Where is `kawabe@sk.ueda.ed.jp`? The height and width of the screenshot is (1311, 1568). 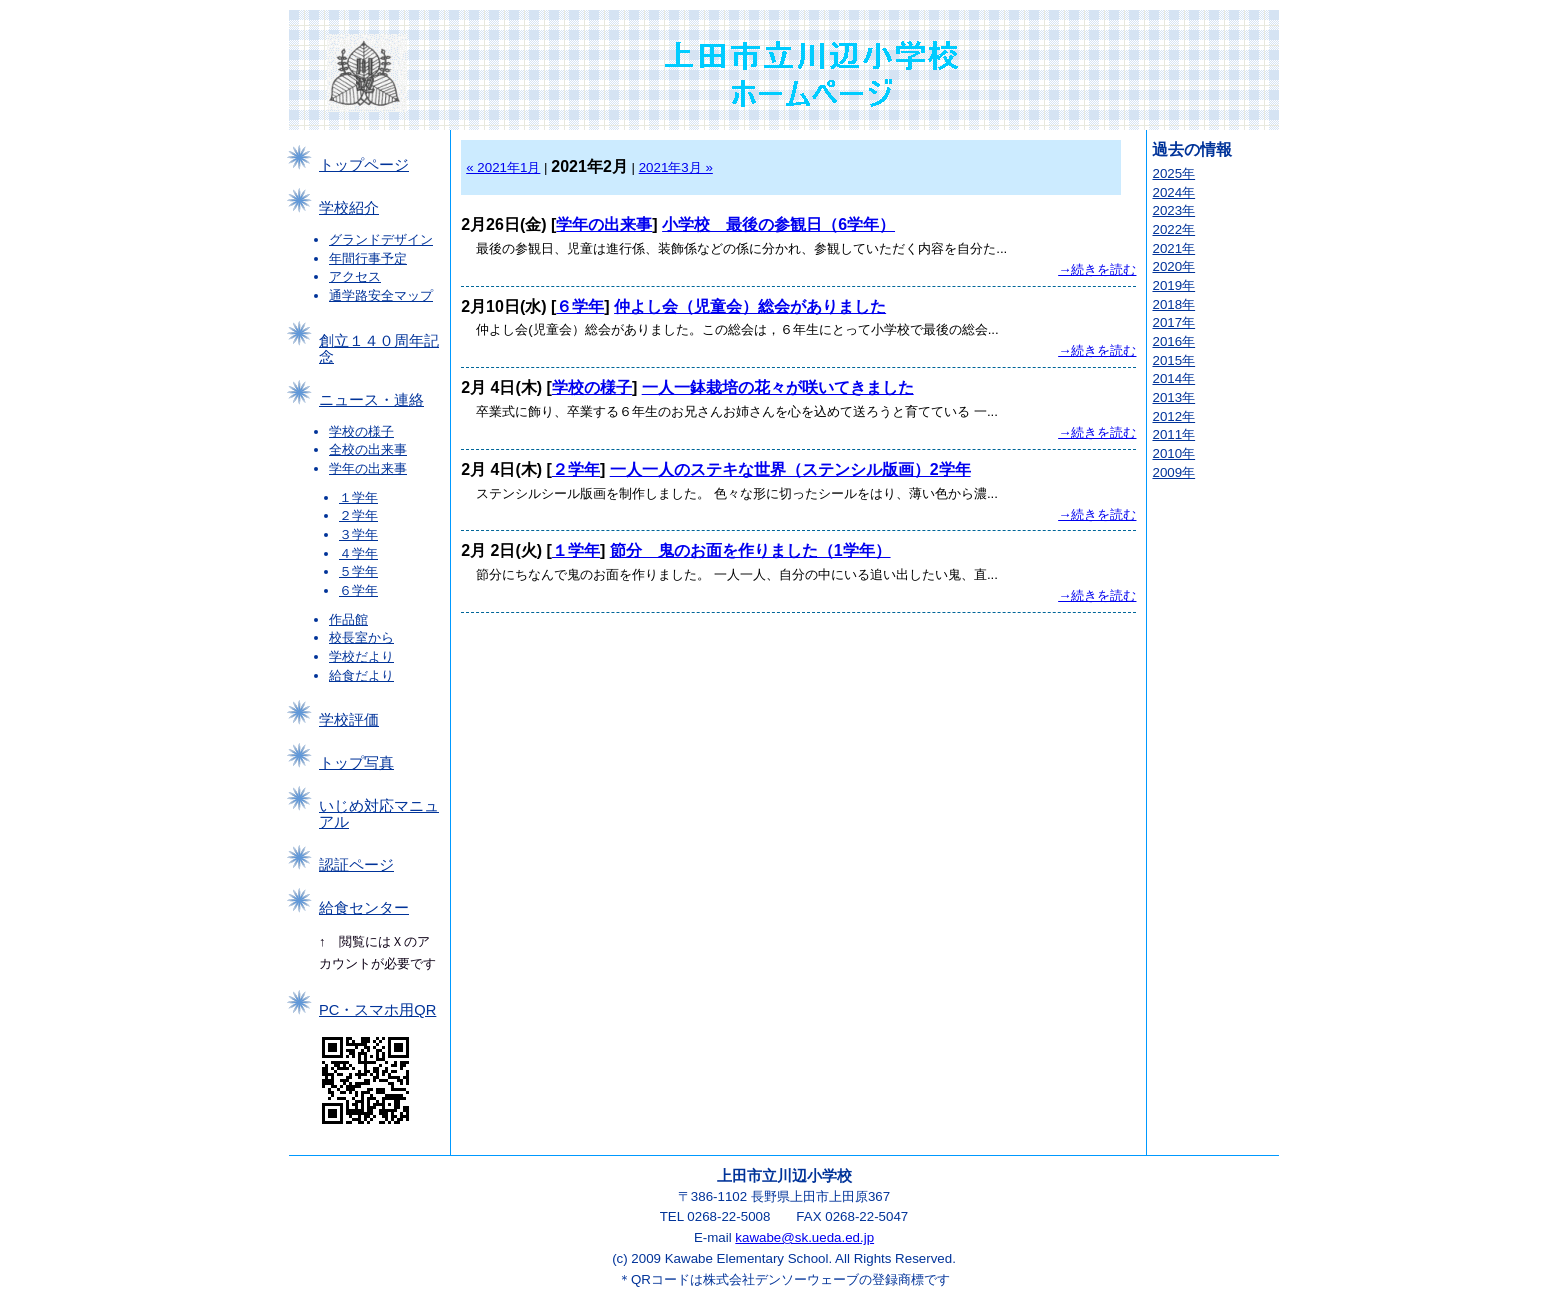
kawabe@sk.ueda.ed.jp is located at coordinates (804, 1237).